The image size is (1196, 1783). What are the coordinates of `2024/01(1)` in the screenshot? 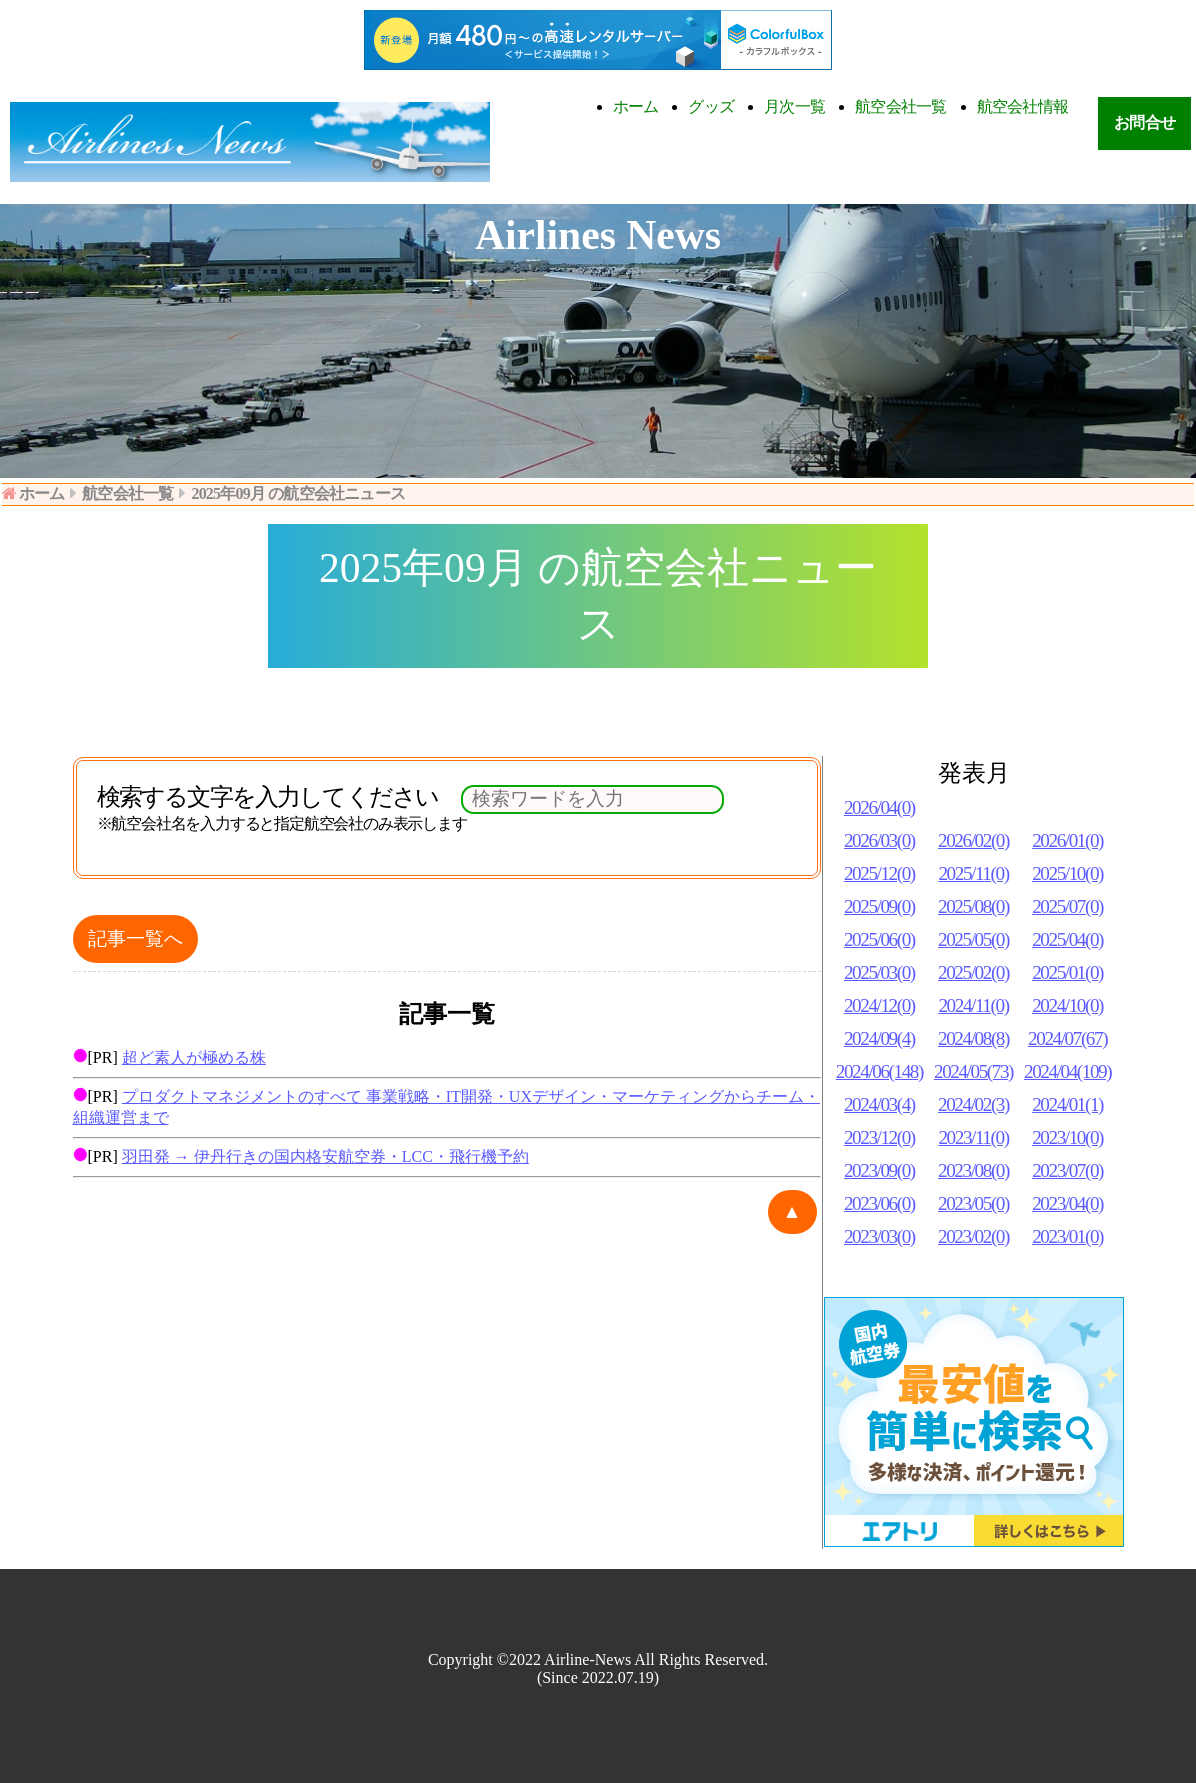 It's located at (1067, 1104).